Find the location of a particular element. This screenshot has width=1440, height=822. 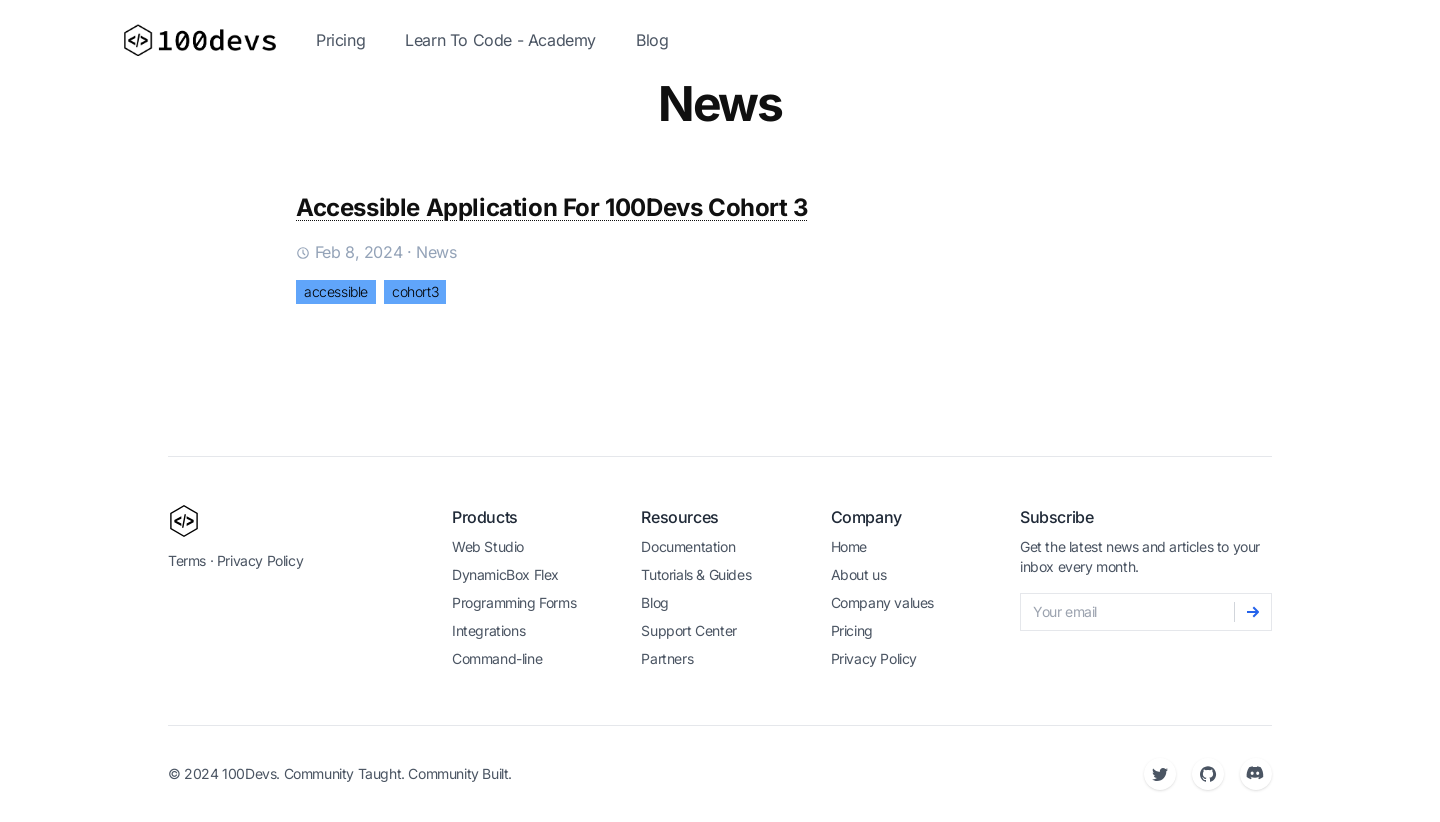

Pricing is located at coordinates (340, 40).